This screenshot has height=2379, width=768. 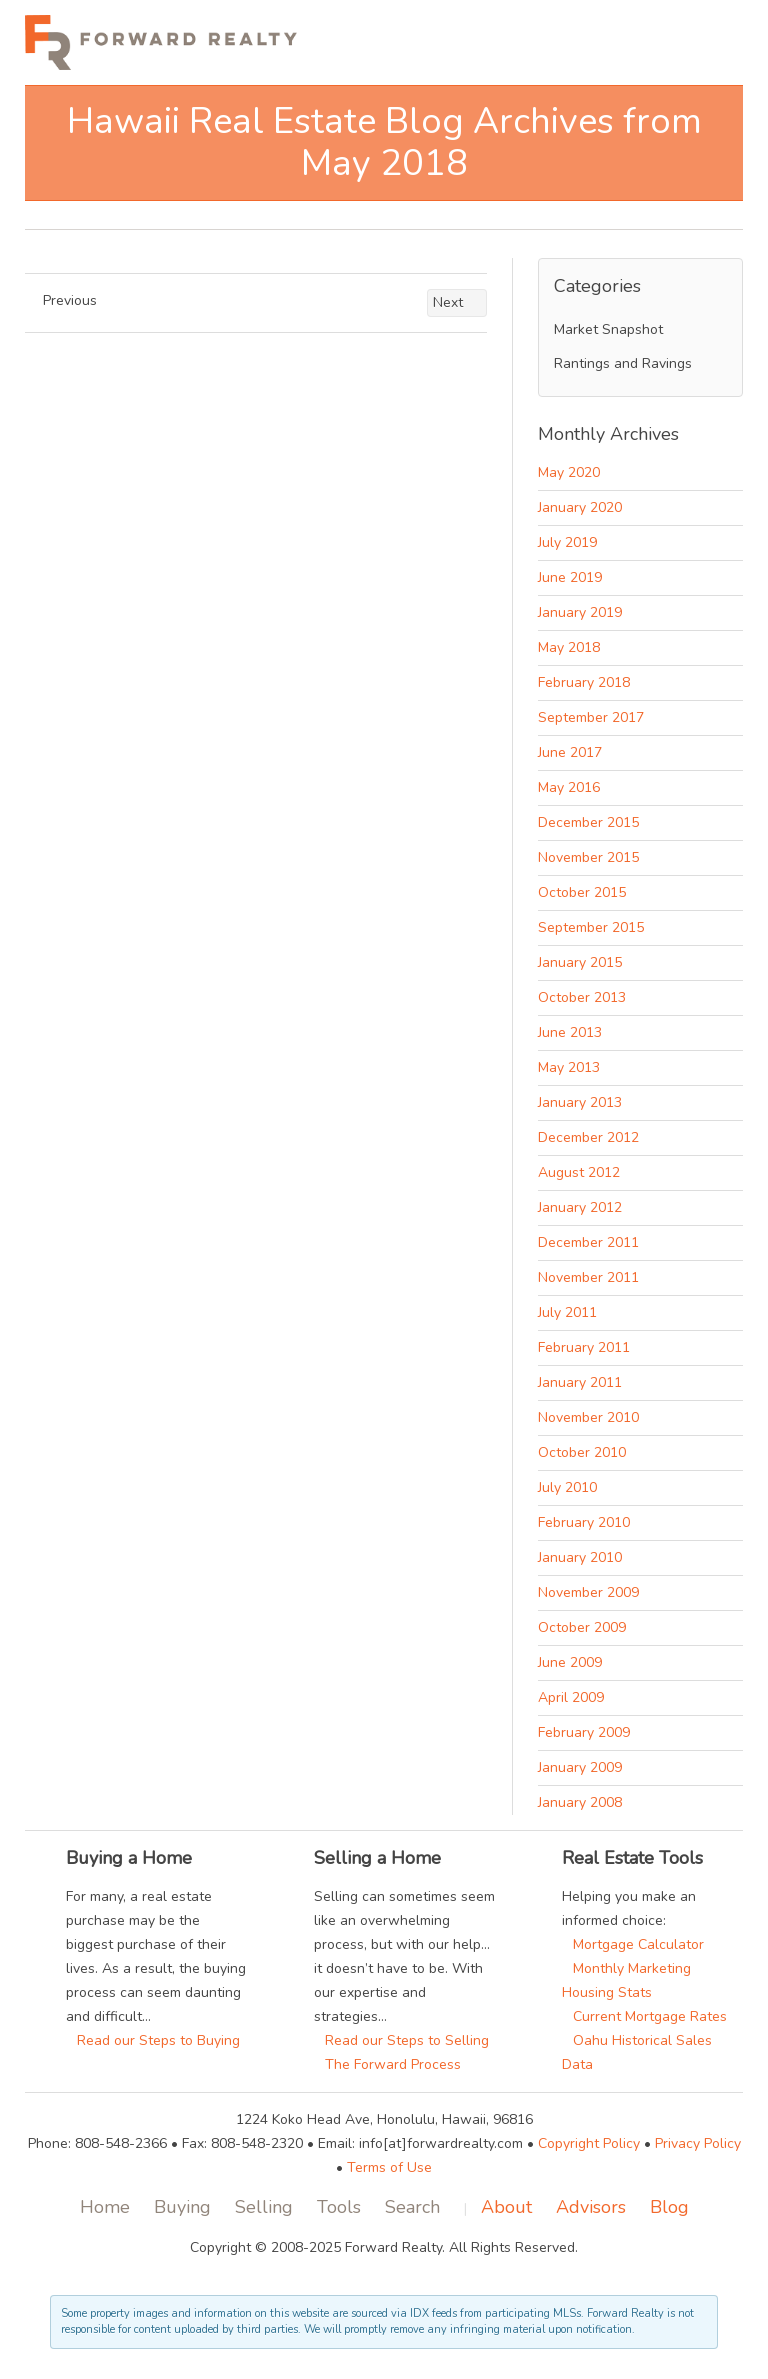 I want to click on Blog, so click(x=669, y=2207).